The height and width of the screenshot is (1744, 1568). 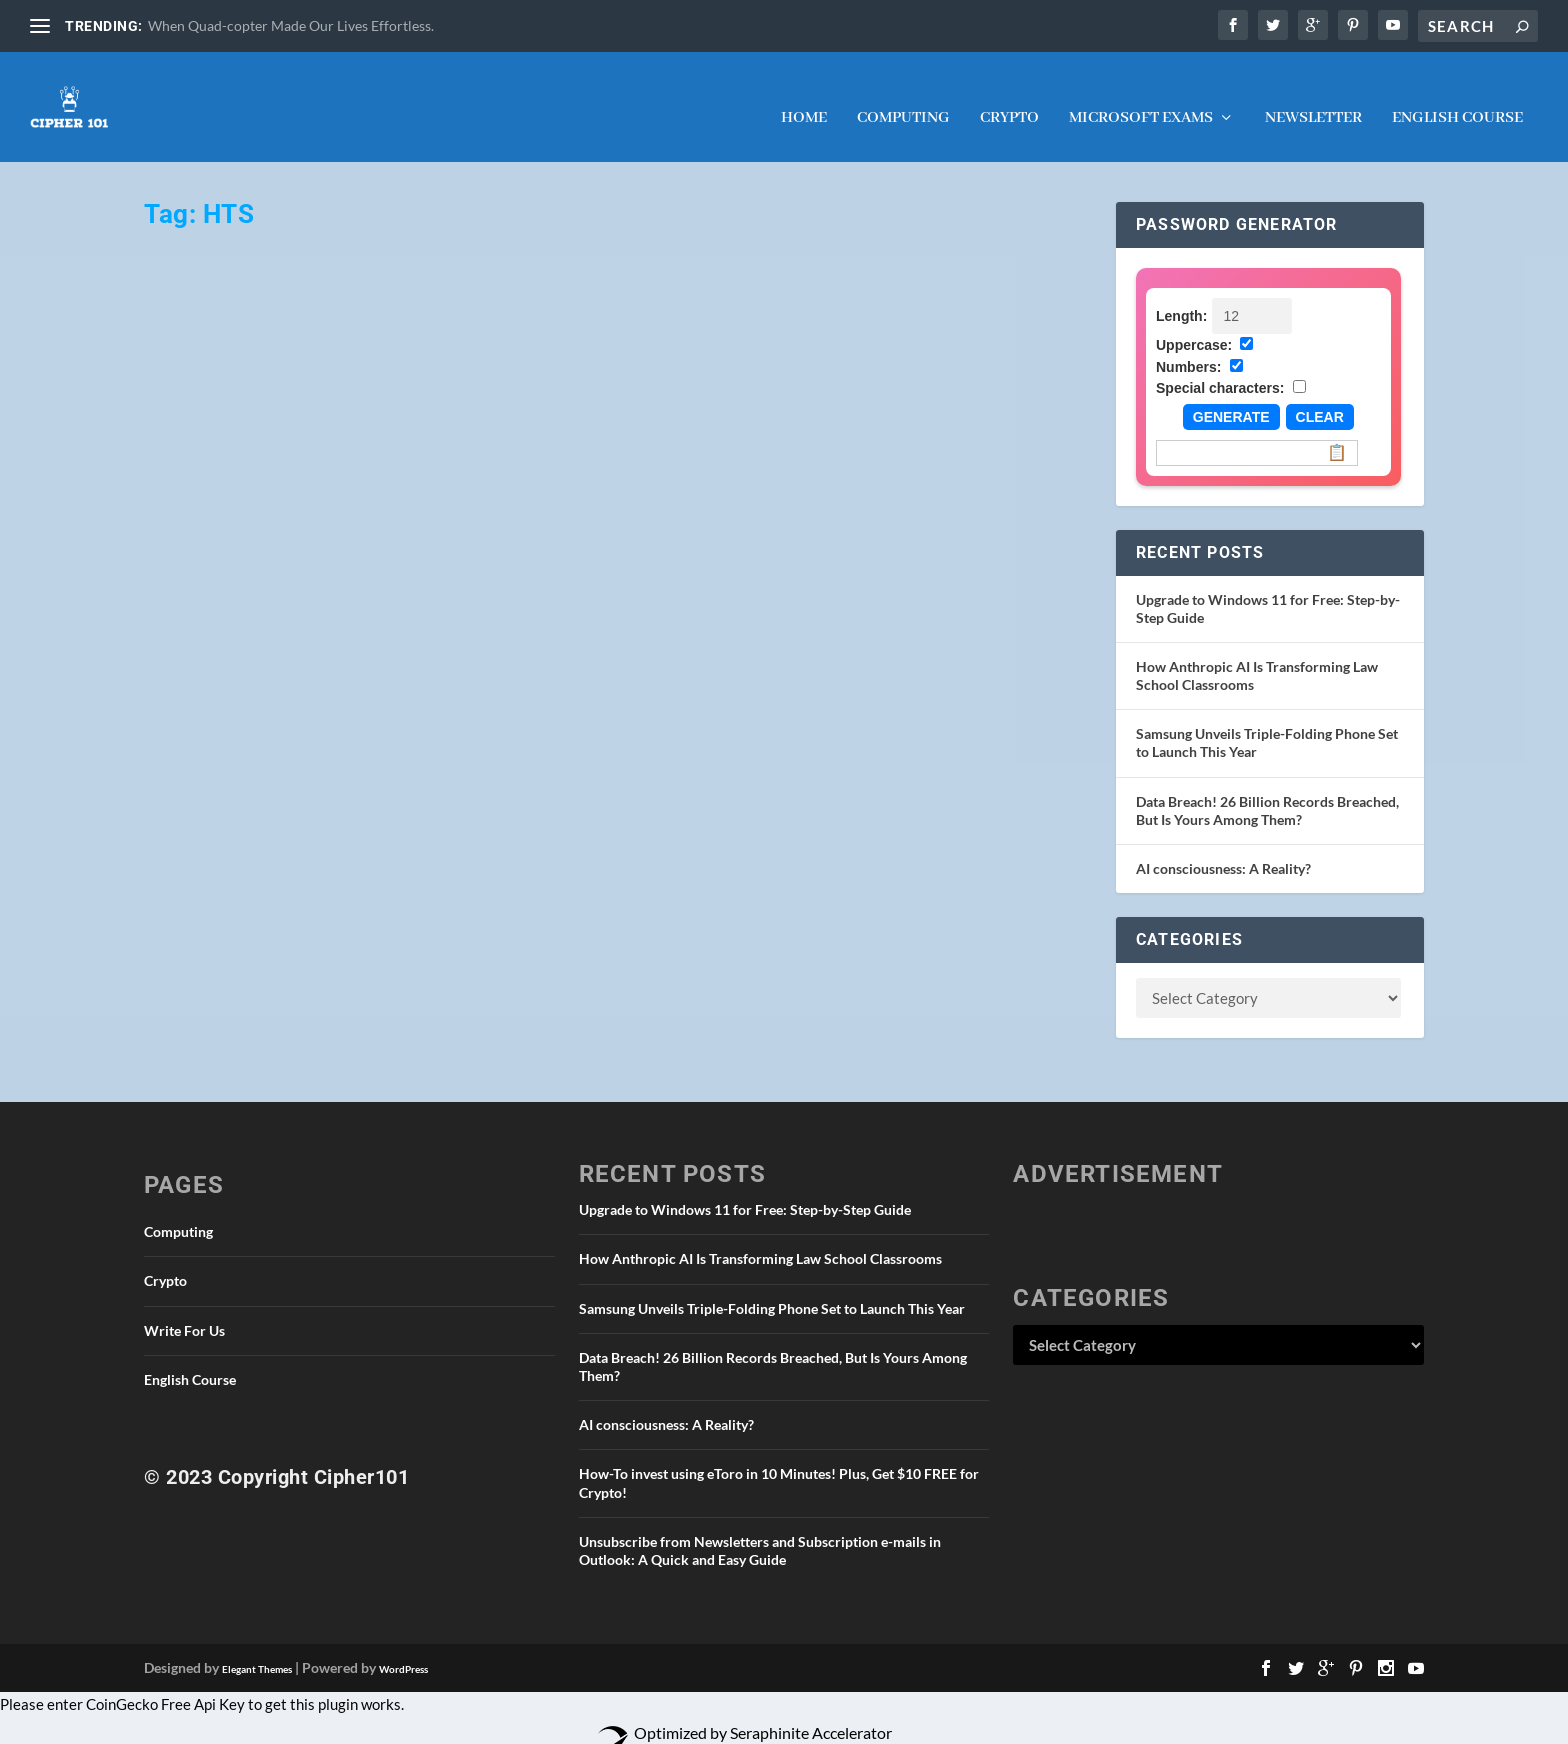 I want to click on Crypto, so click(x=1009, y=99).